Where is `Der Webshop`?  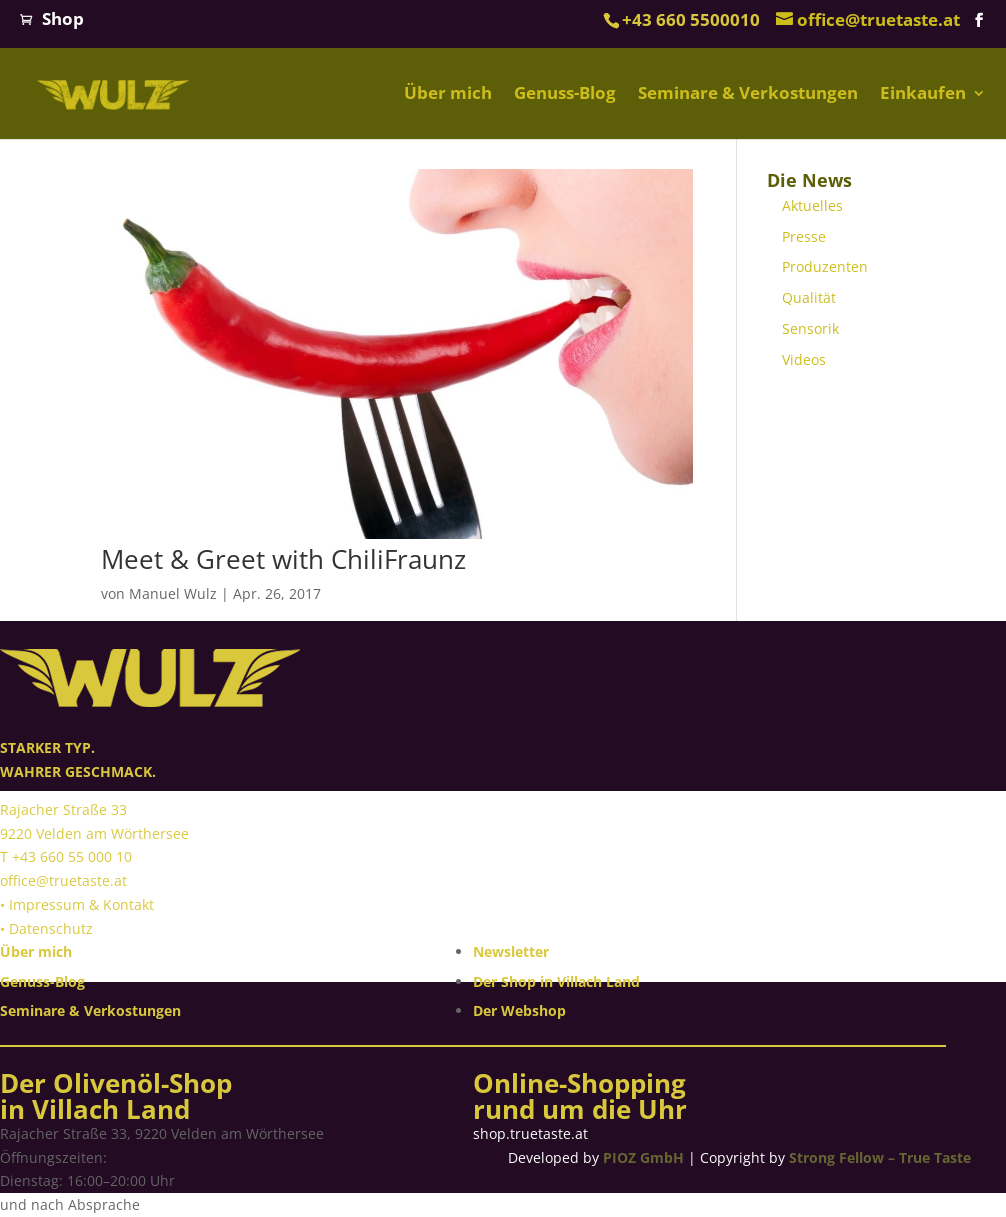
Der Webshop is located at coordinates (519, 1010).